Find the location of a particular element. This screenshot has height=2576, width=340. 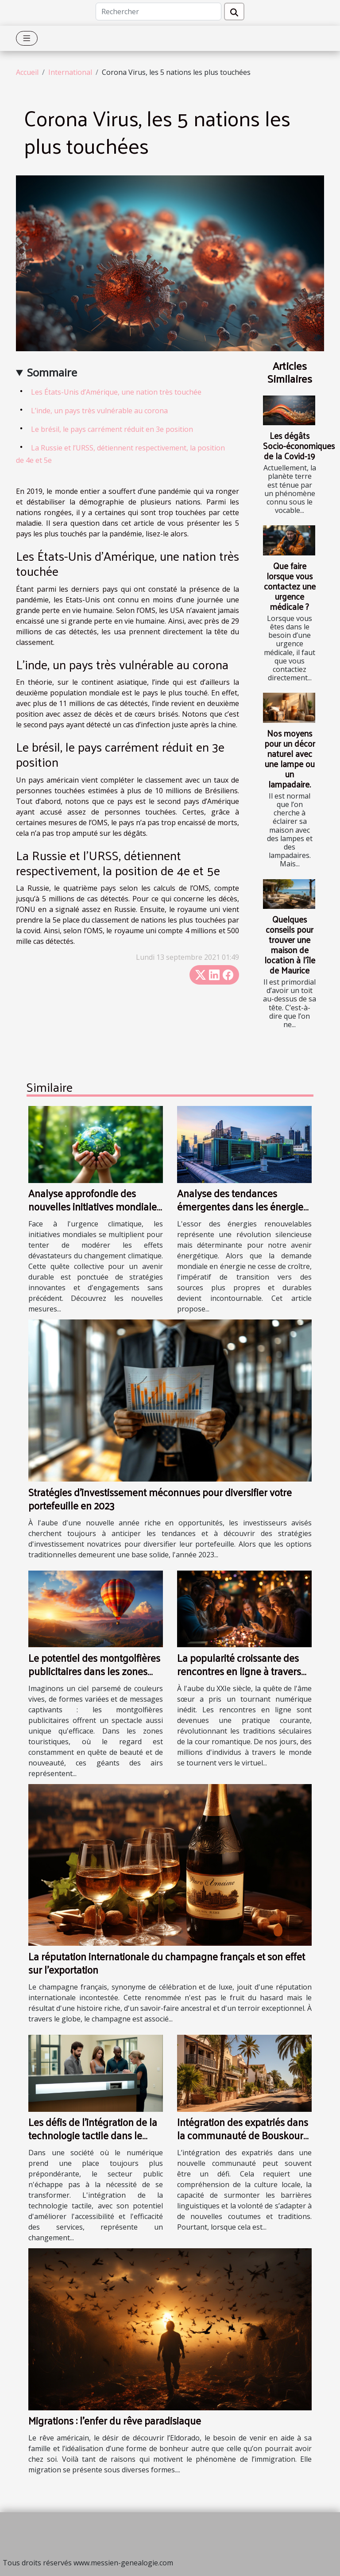

Les dégâts Socio-économiques de la Covid-19 is located at coordinates (299, 445).